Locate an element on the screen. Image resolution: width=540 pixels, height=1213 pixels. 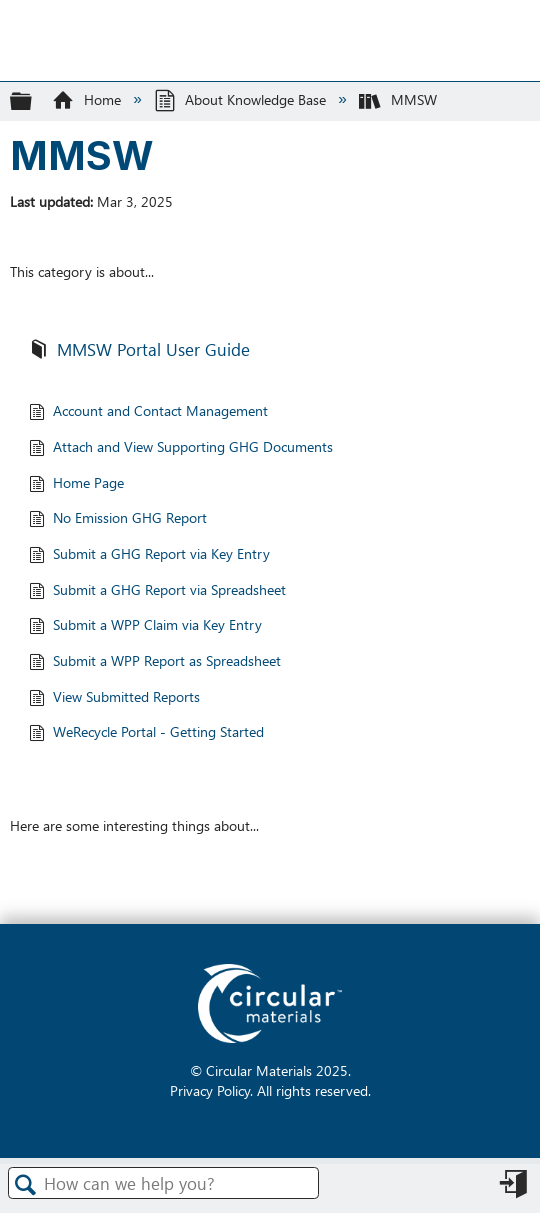
Account and Contact Management is located at coordinates (148, 412).